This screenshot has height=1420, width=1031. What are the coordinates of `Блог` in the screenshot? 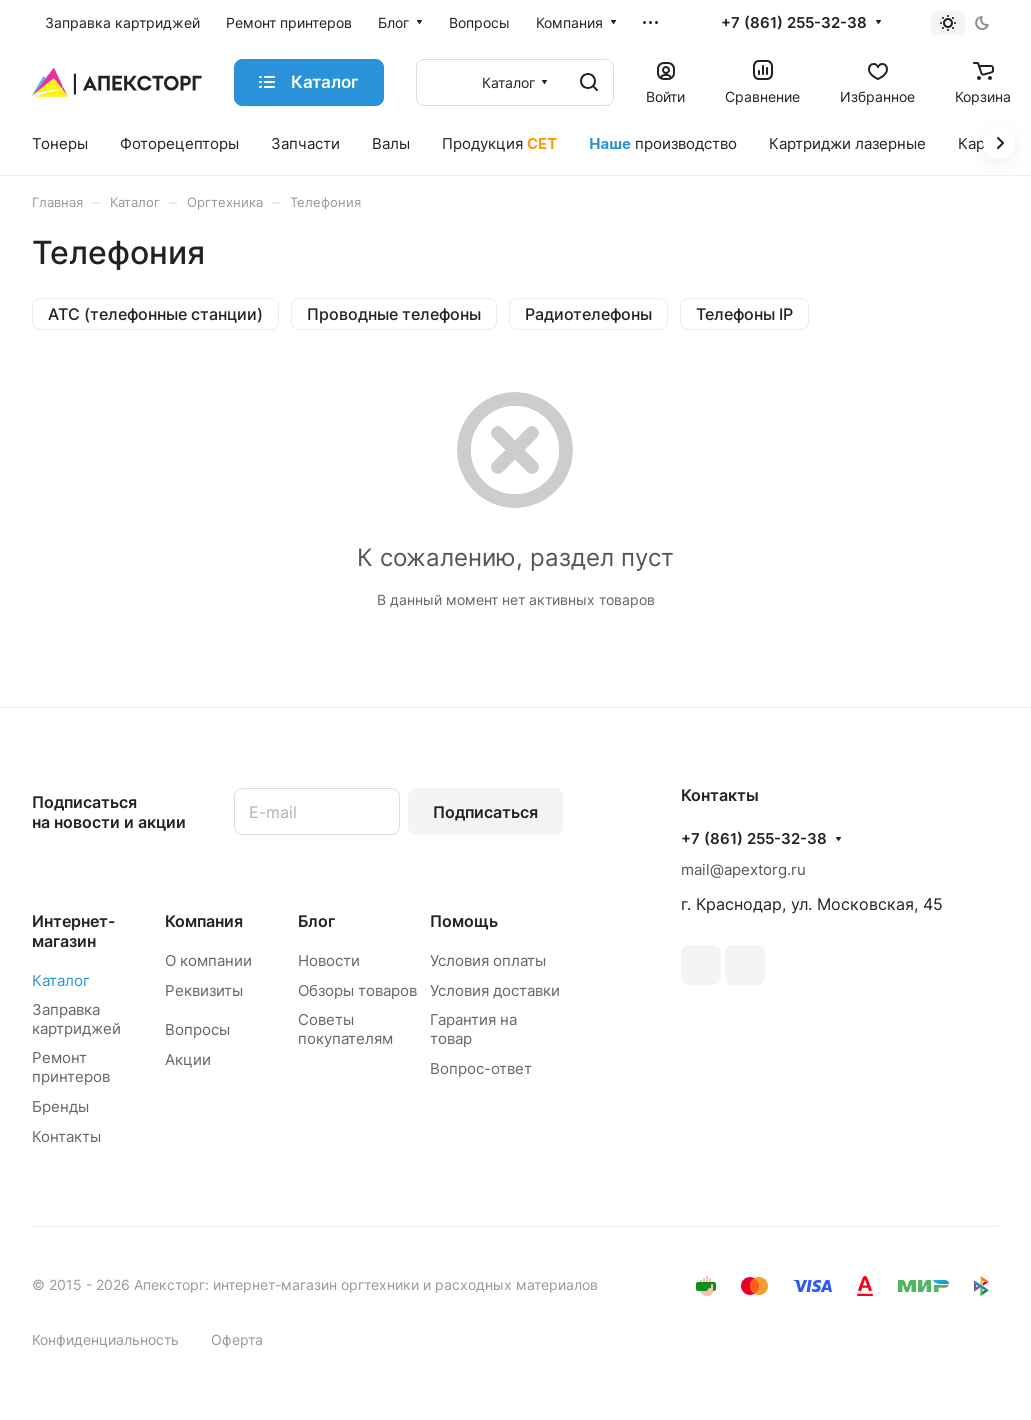 It's located at (316, 921).